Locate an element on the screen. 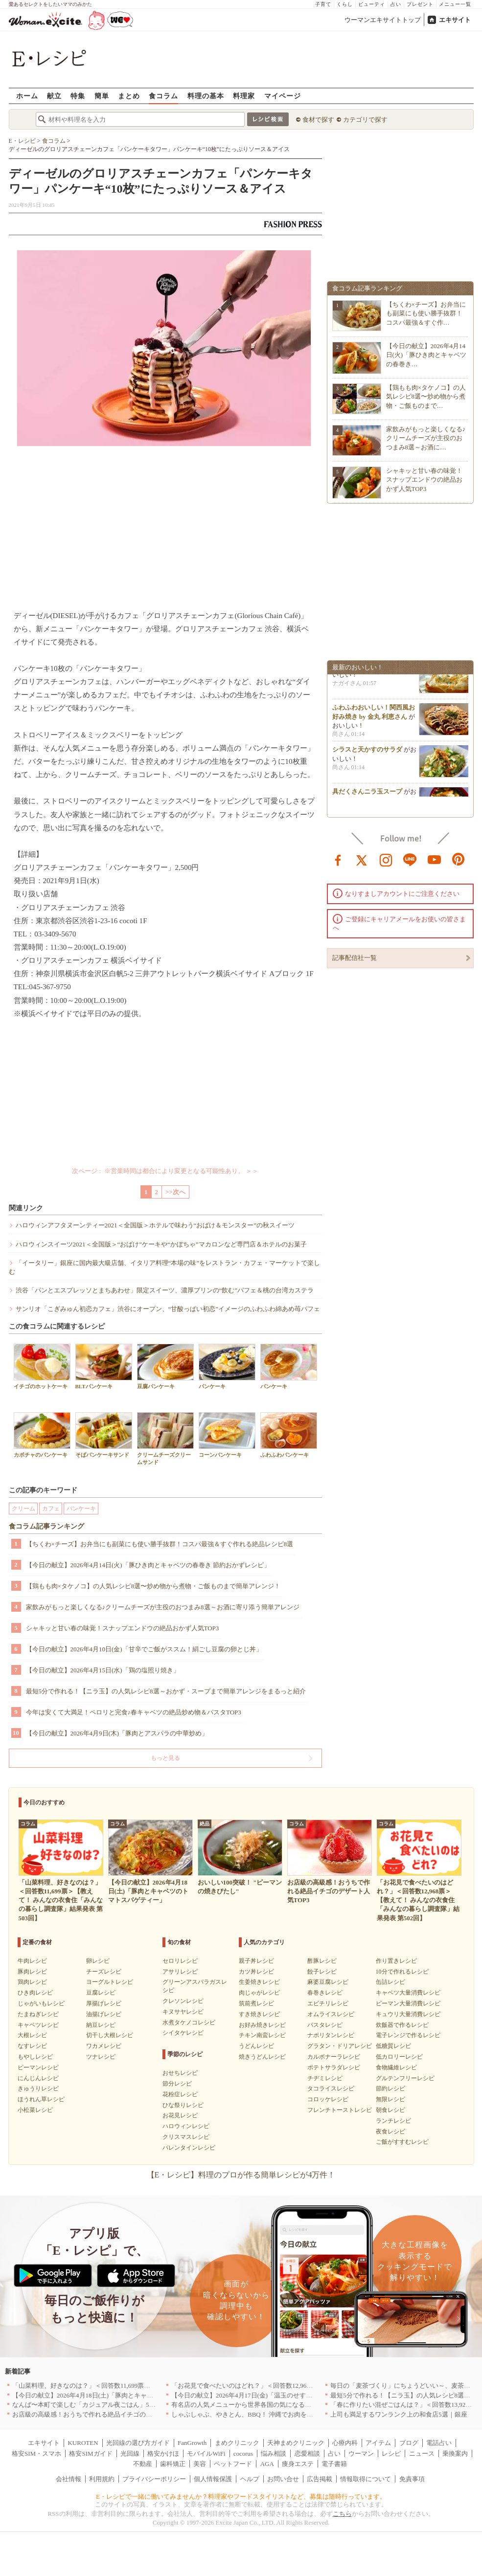 The width and height of the screenshot is (482, 2576). instagram is located at coordinates (386, 859).